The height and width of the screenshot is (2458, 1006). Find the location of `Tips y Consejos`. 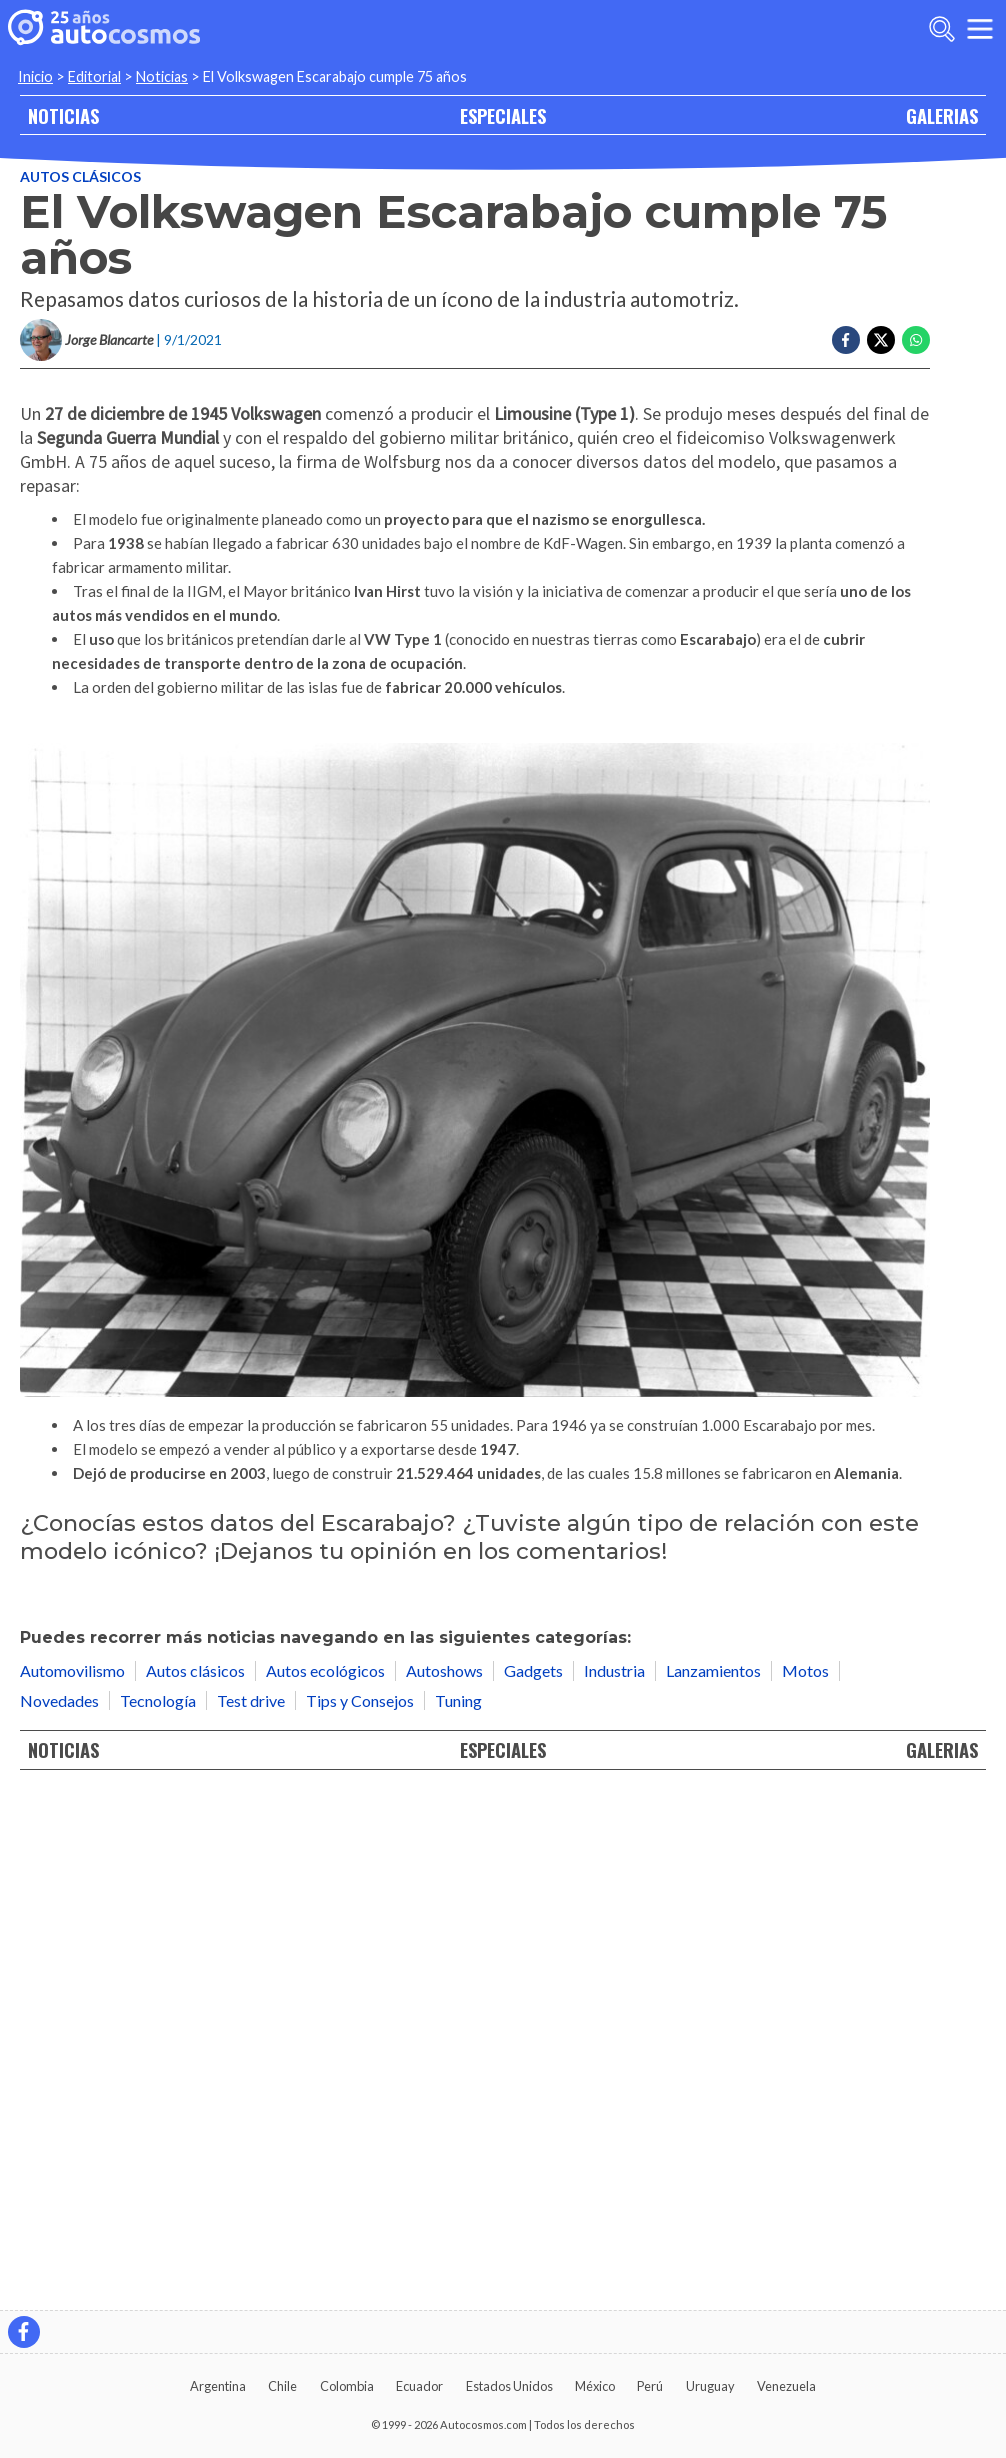

Tips y Consejos is located at coordinates (360, 2212).